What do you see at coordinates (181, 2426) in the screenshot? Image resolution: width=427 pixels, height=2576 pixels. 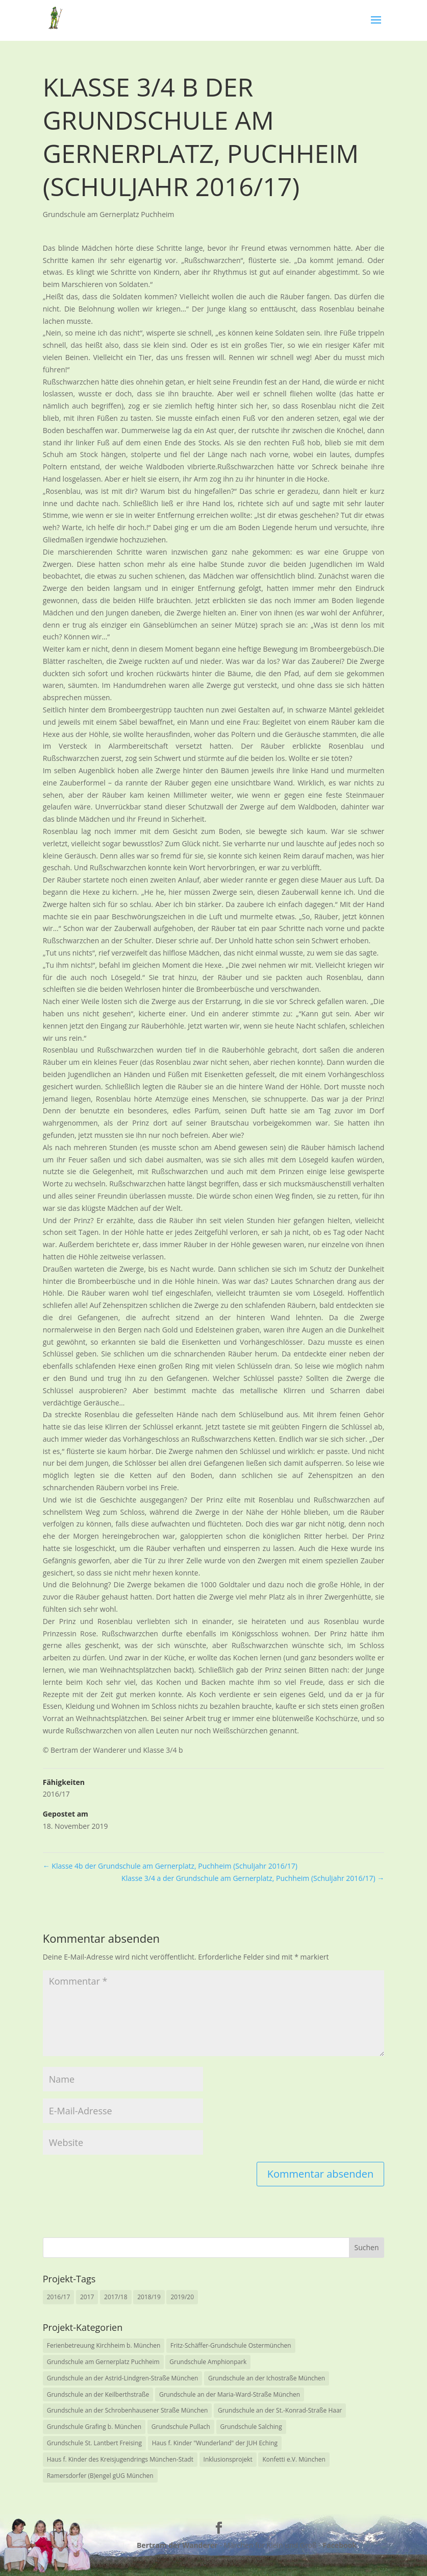 I see `Grundschule Pullach [Grundschule Pullach (6 Einträge)]` at bounding box center [181, 2426].